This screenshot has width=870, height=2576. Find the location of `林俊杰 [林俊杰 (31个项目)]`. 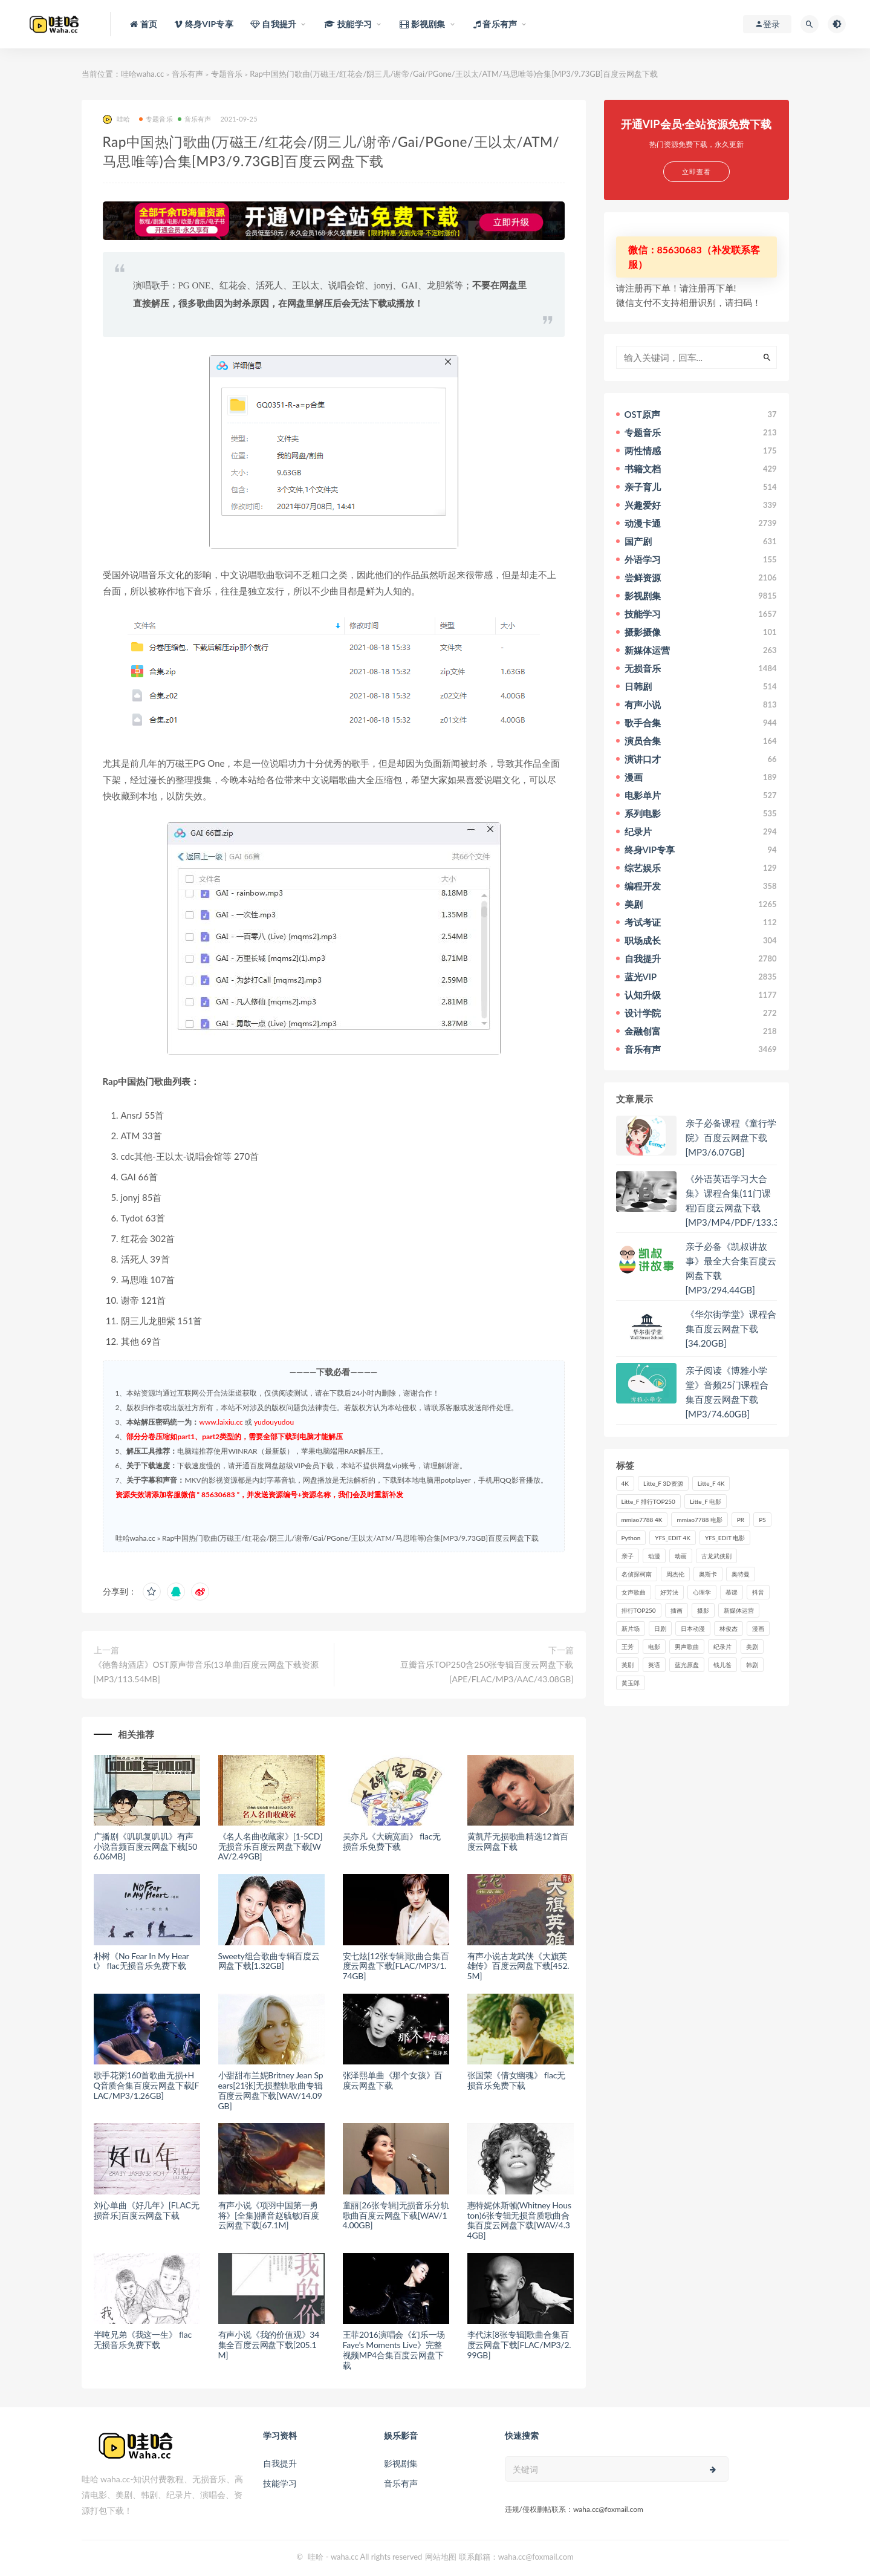

林俊杰 [林俊杰 (31个项目)] is located at coordinates (728, 1628).